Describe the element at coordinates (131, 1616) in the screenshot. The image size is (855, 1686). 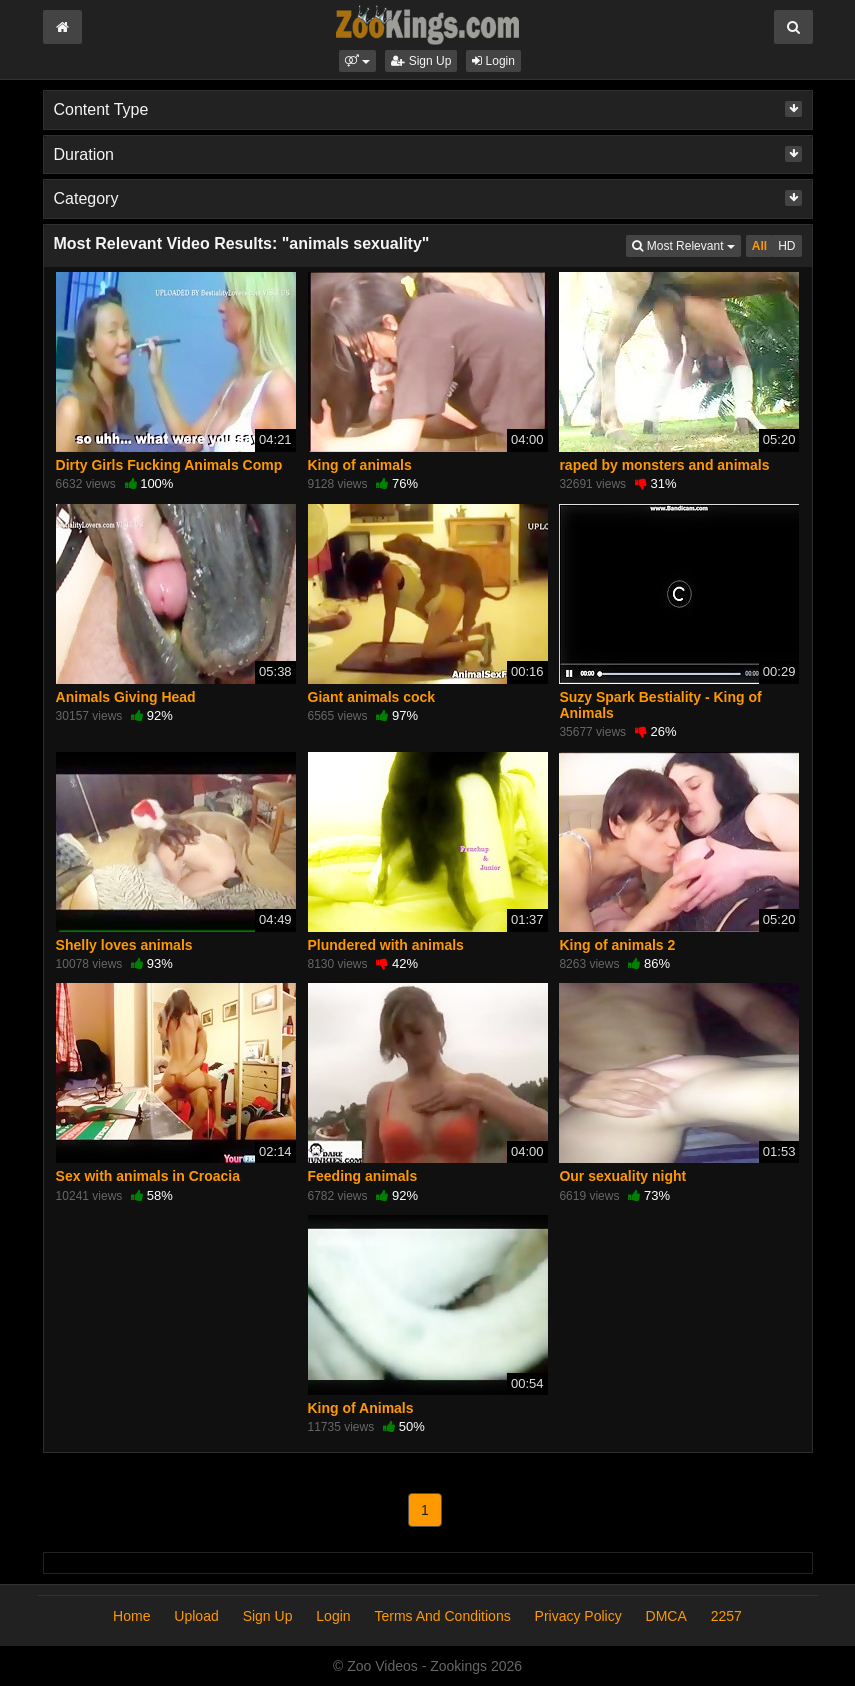
I see `Home` at that location.